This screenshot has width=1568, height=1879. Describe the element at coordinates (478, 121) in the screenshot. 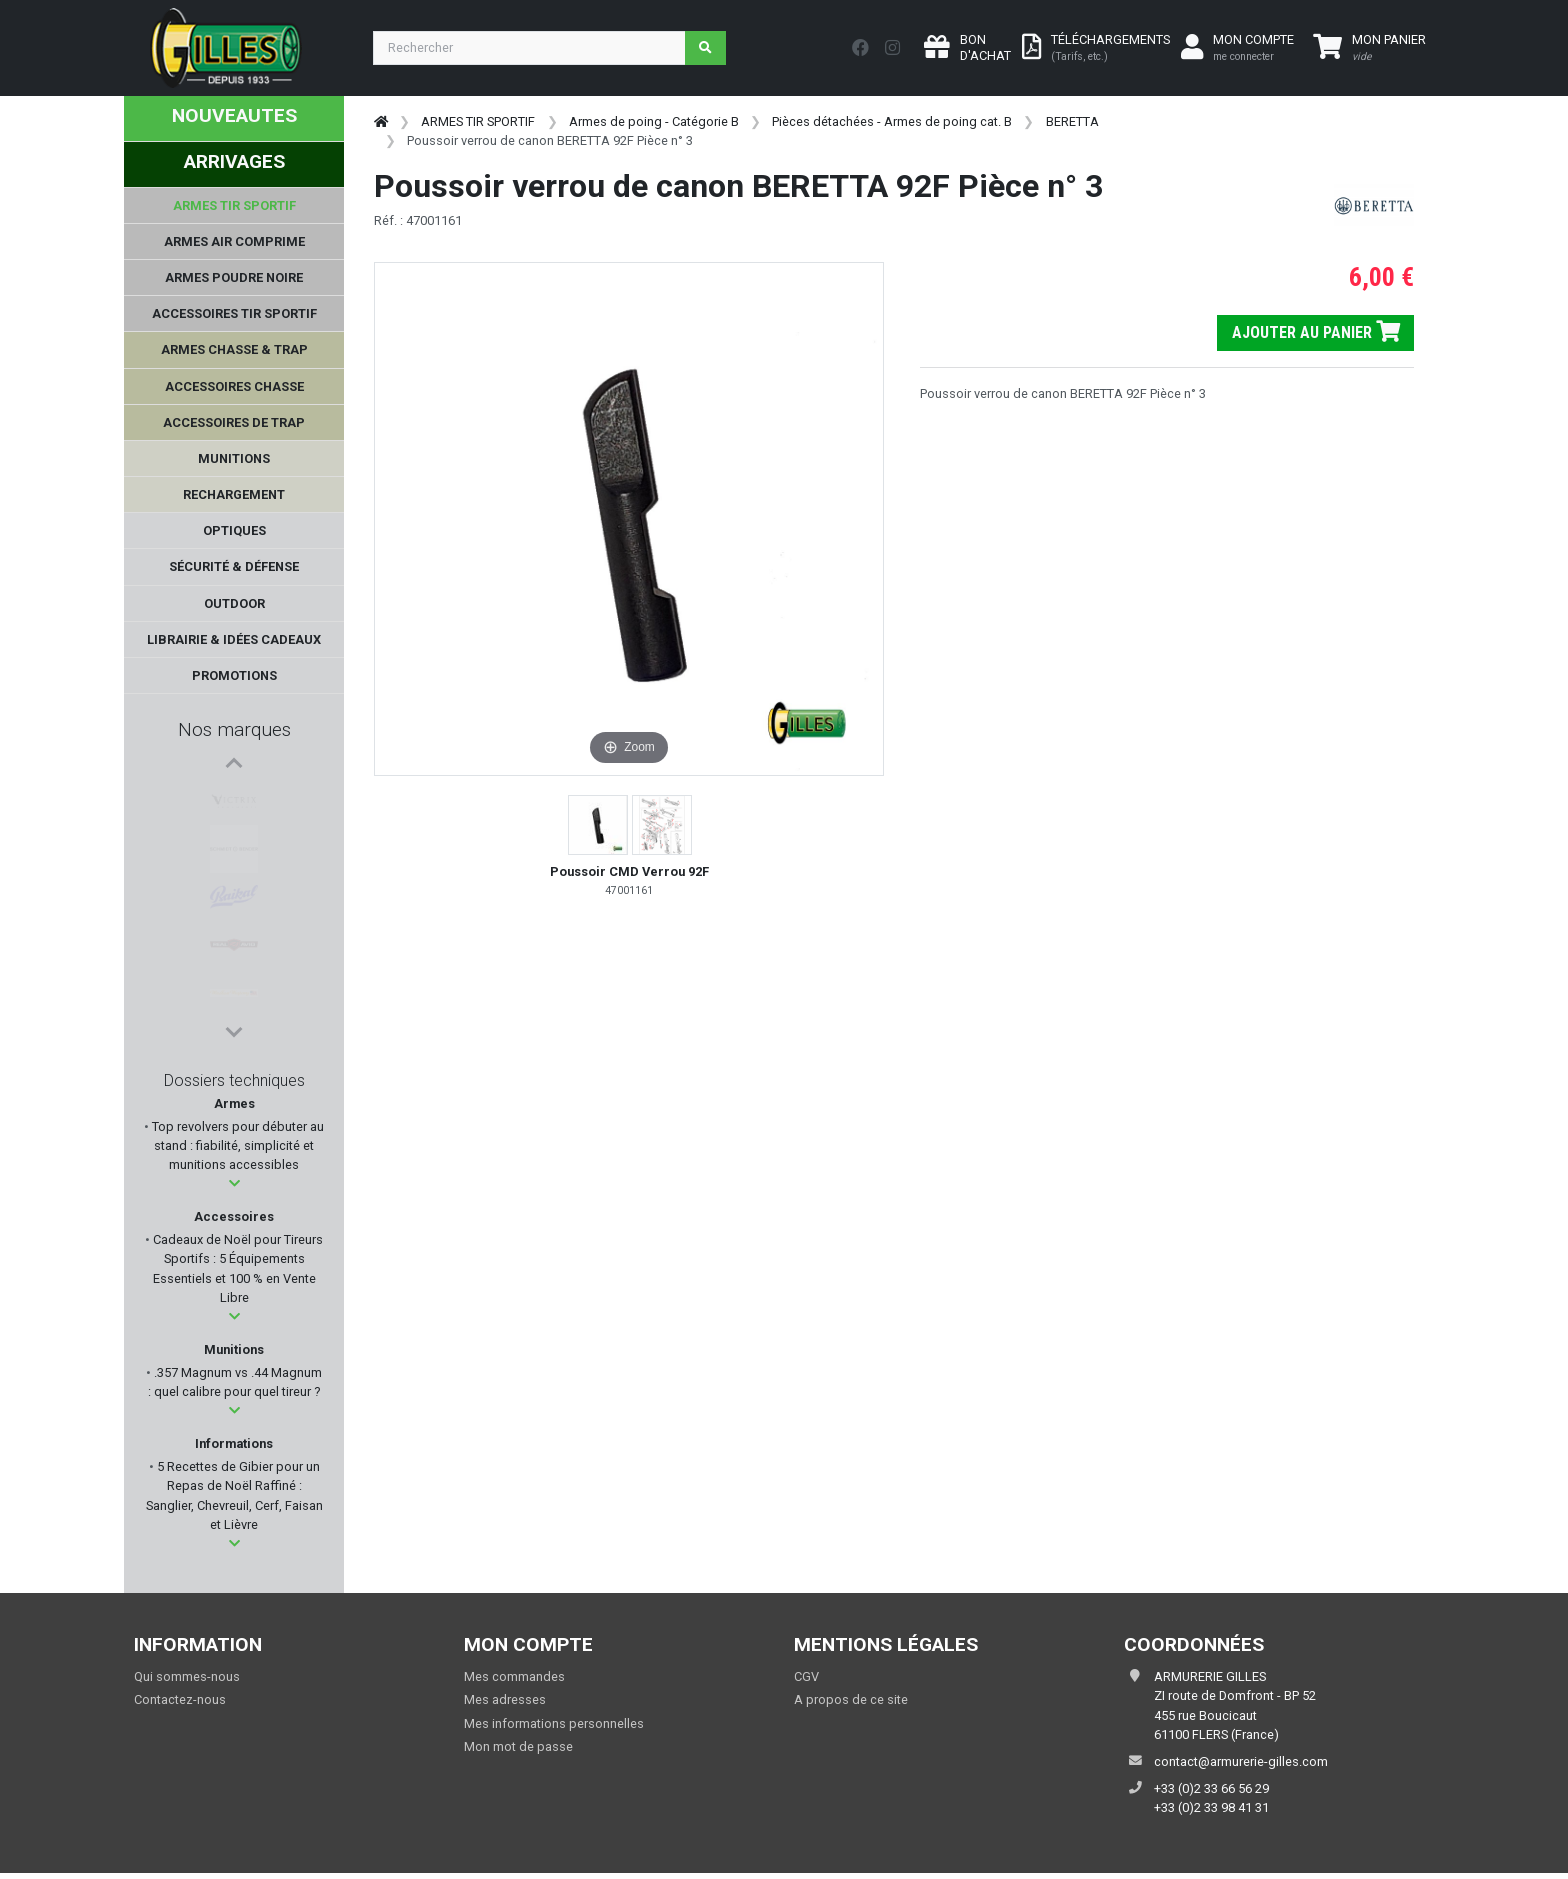

I see `ARMES TIR SPORTIF` at that location.